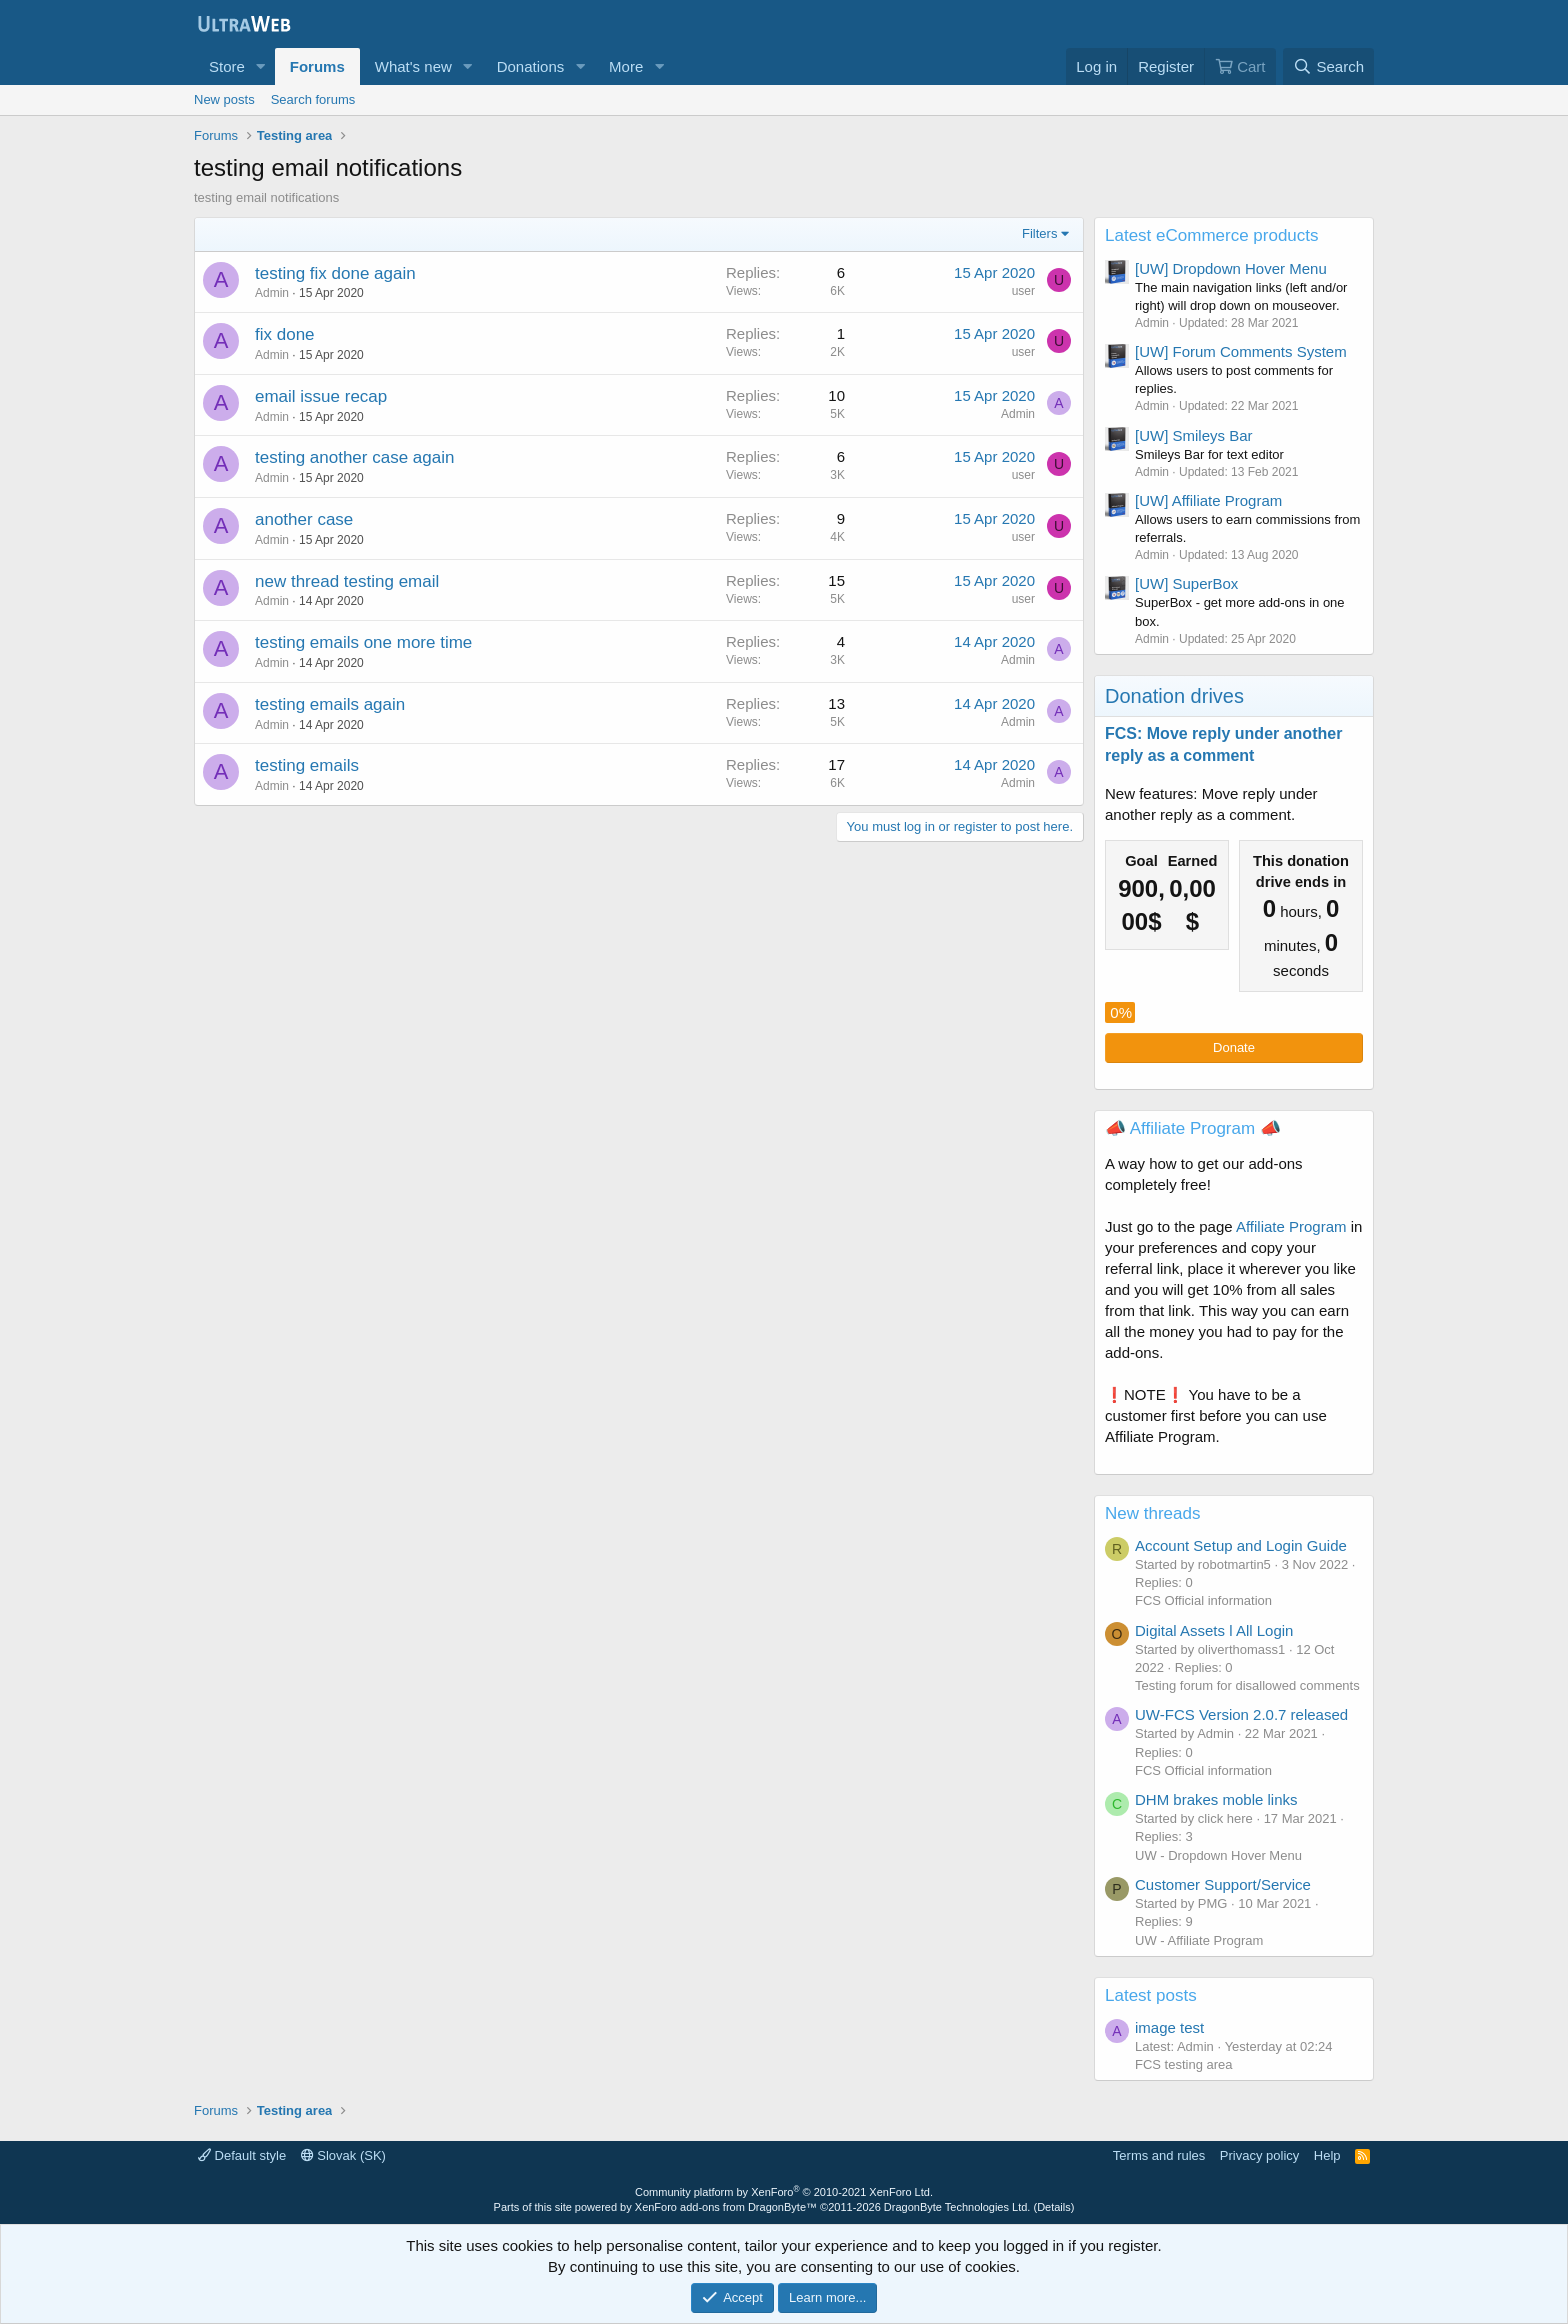 The image size is (1568, 2324). Describe the element at coordinates (285, 334) in the screenshot. I see `fix done` at that location.